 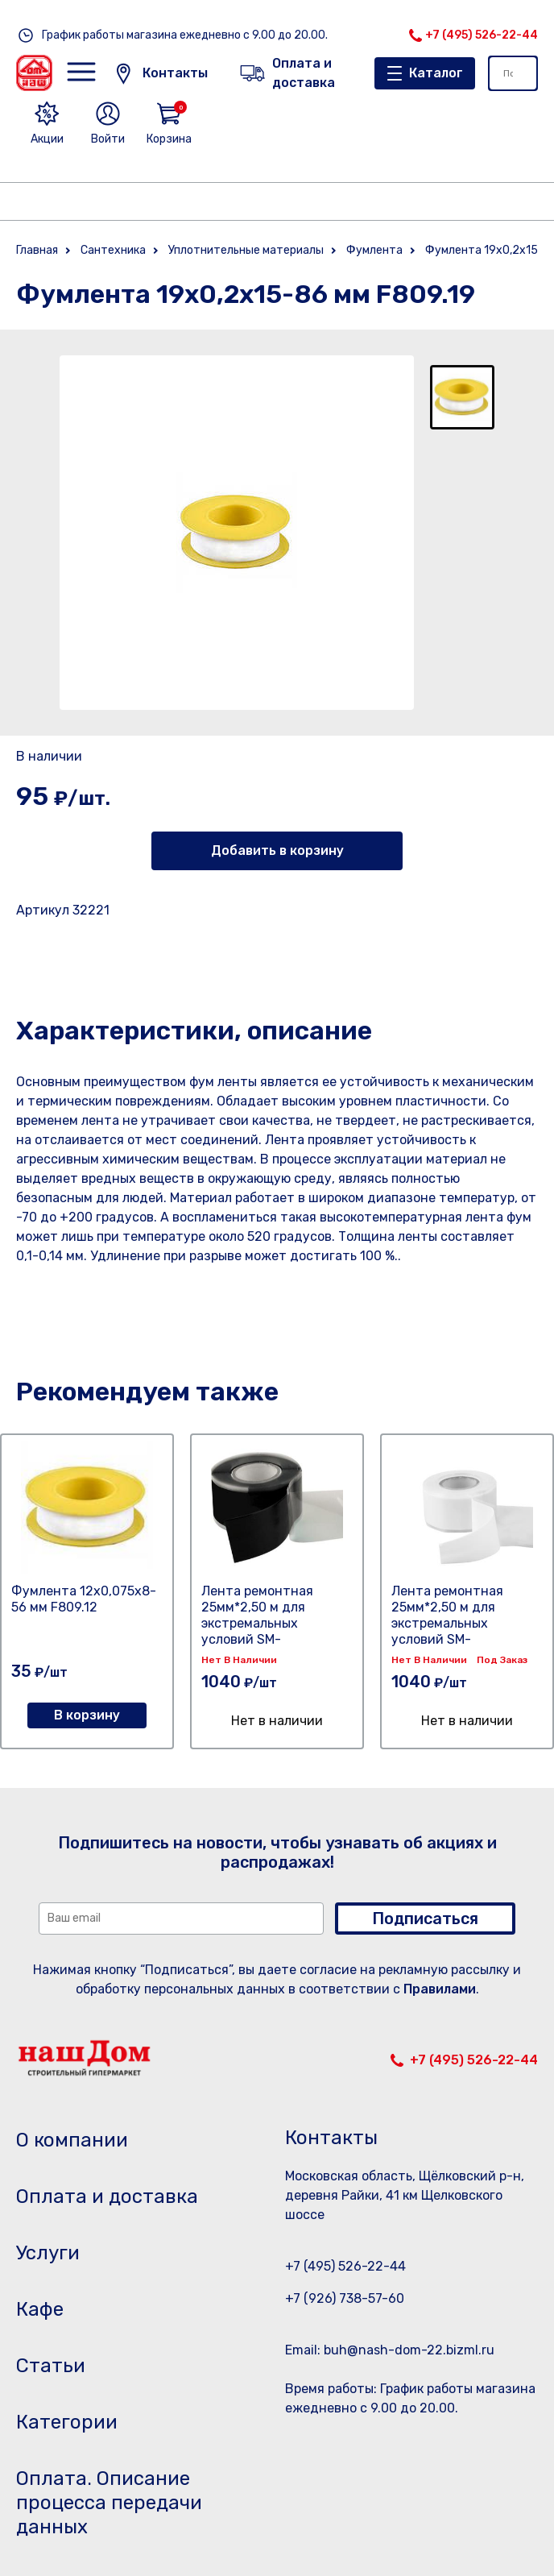 What do you see at coordinates (48, 2253) in the screenshot?
I see `Услуги` at bounding box center [48, 2253].